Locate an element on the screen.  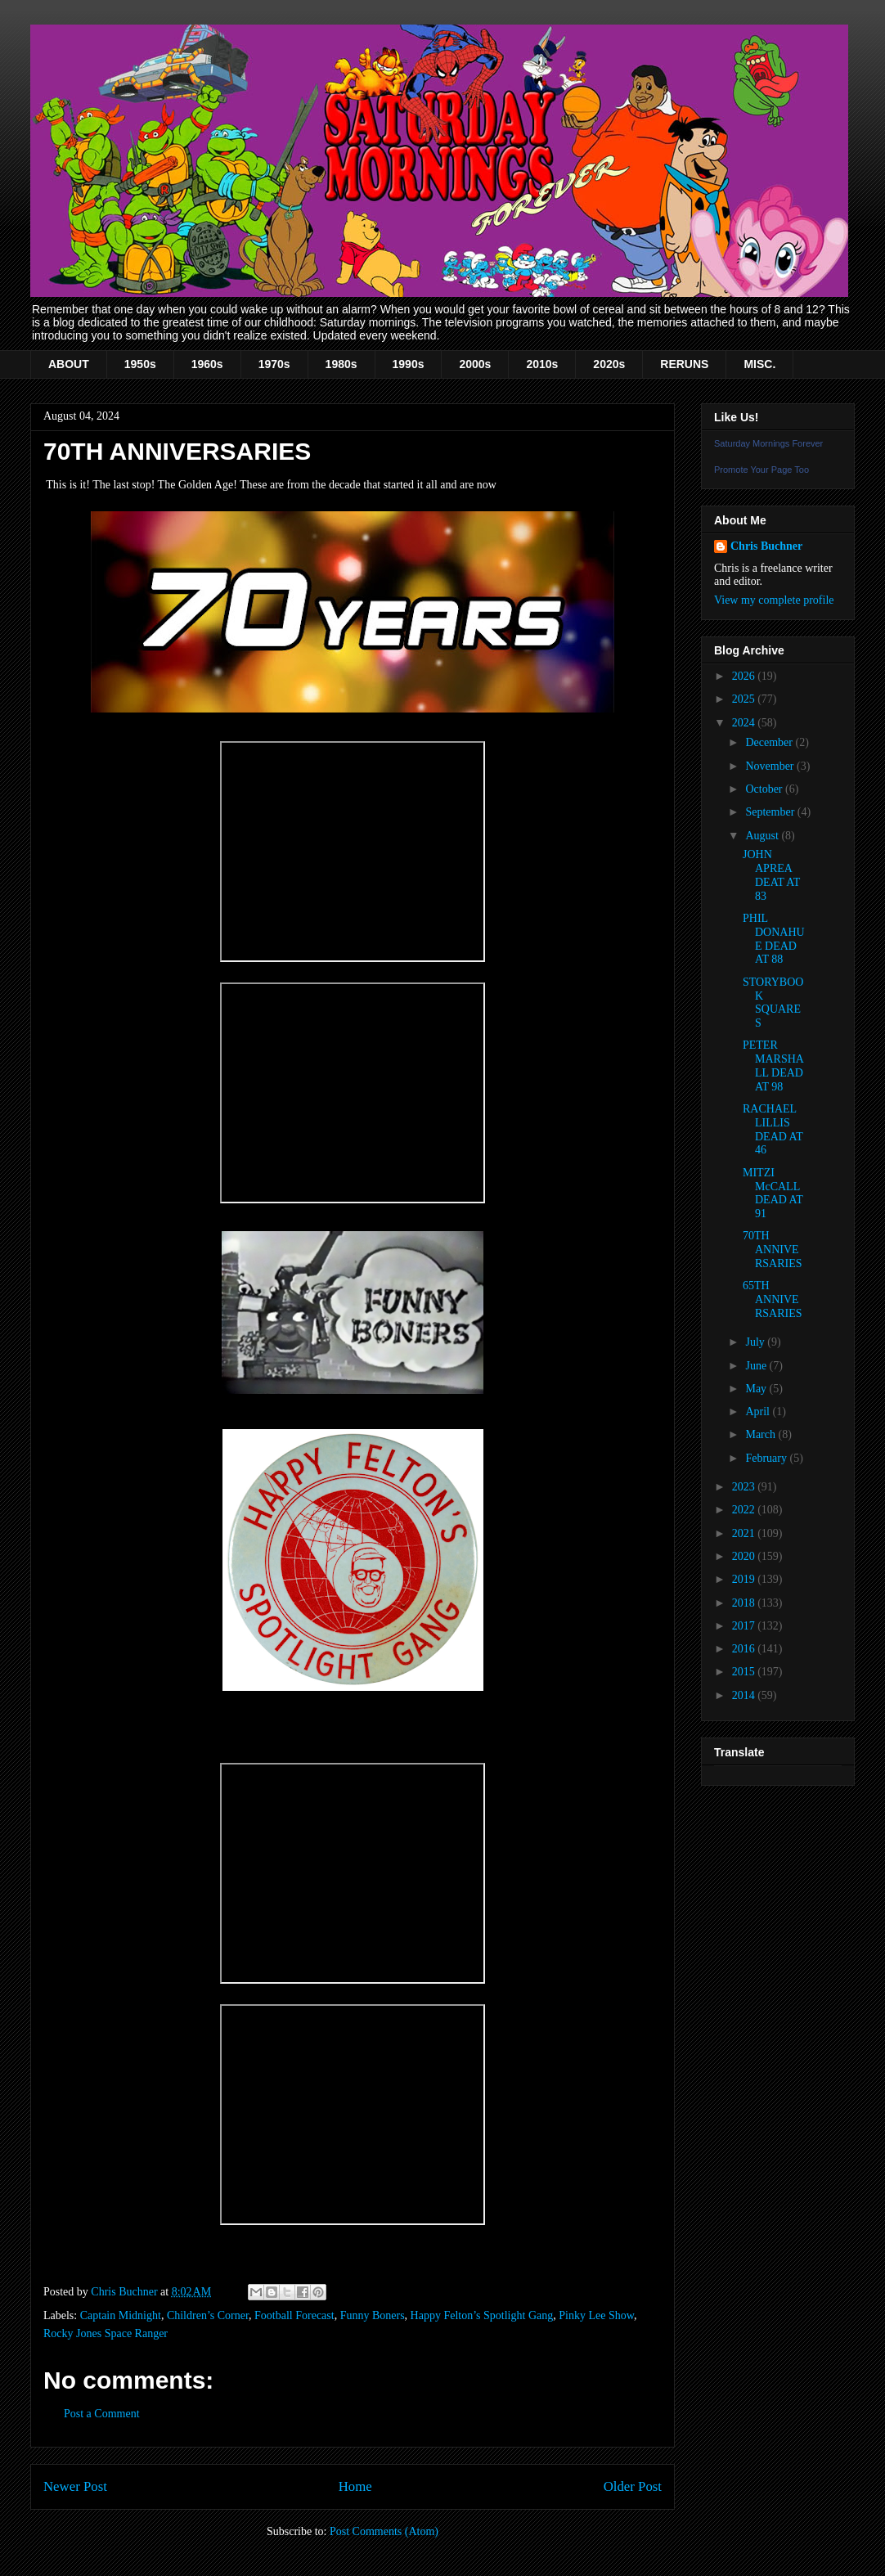
2023 is located at coordinates (745, 1487).